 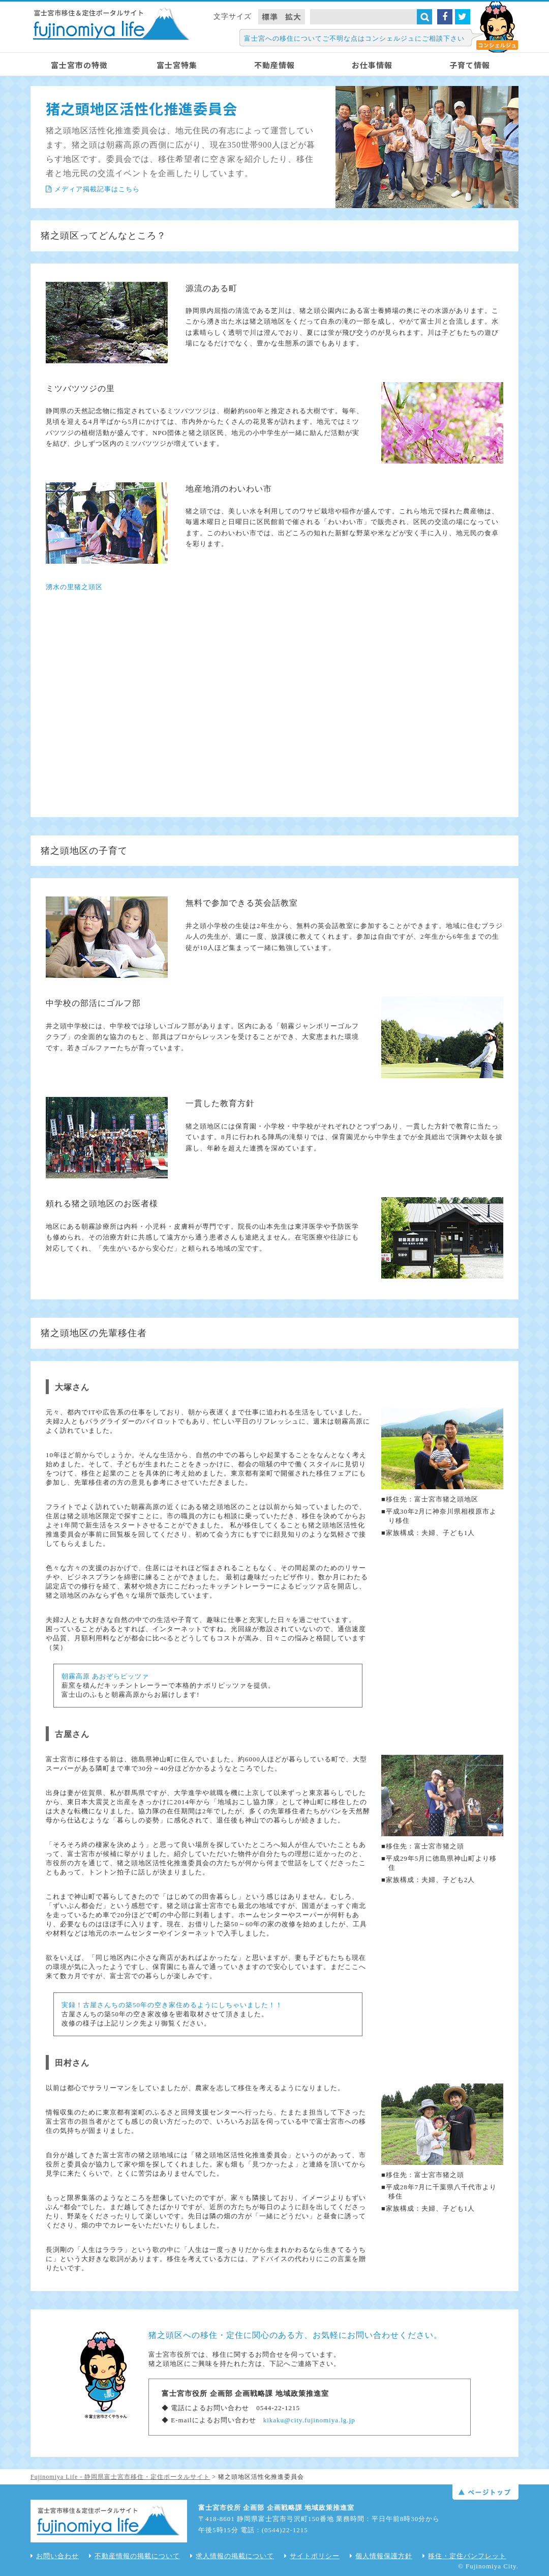 I want to click on 不動産情報の掲載について, so click(x=134, y=2556).